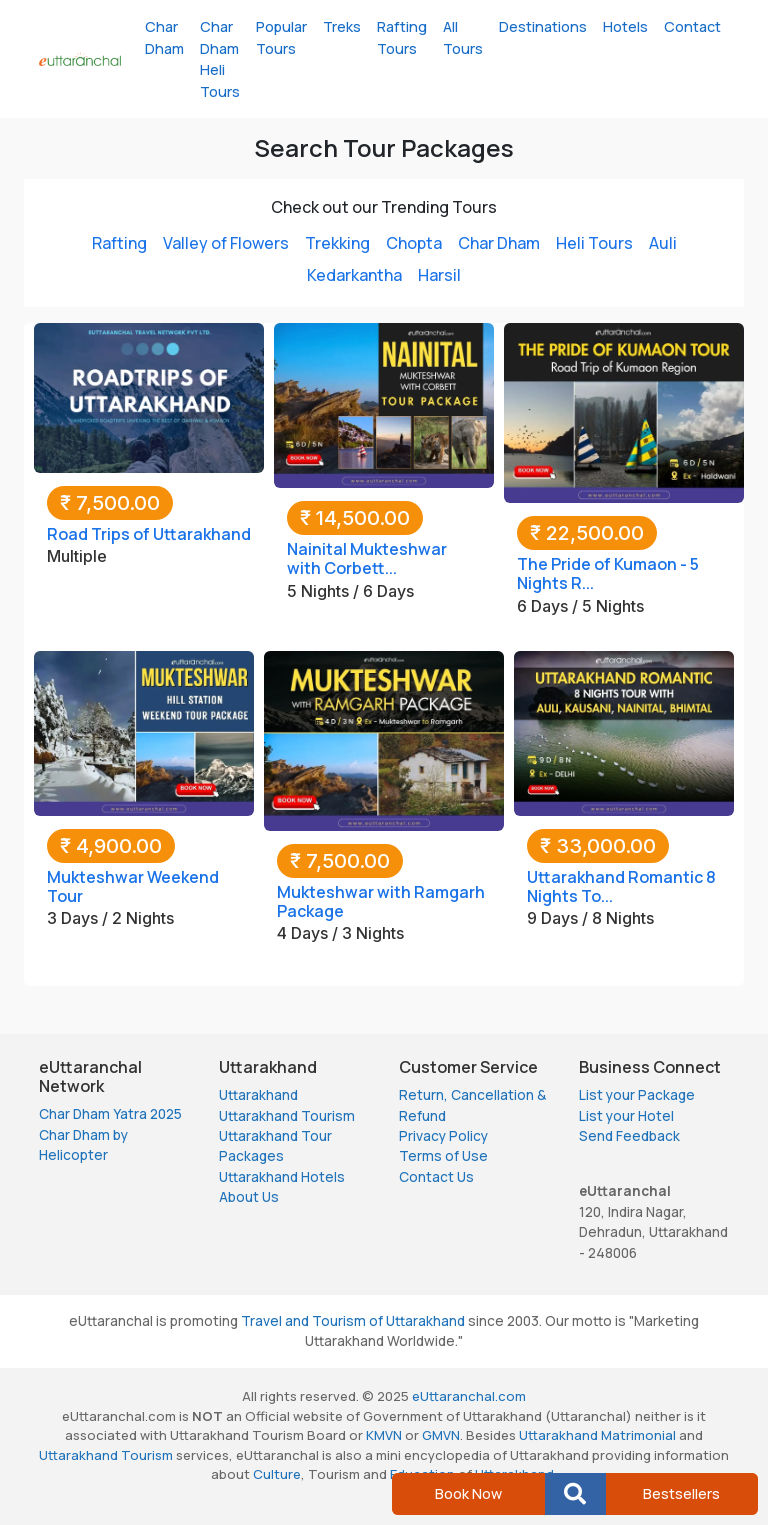  Describe the element at coordinates (681, 1493) in the screenshot. I see `Bestsellers` at that location.